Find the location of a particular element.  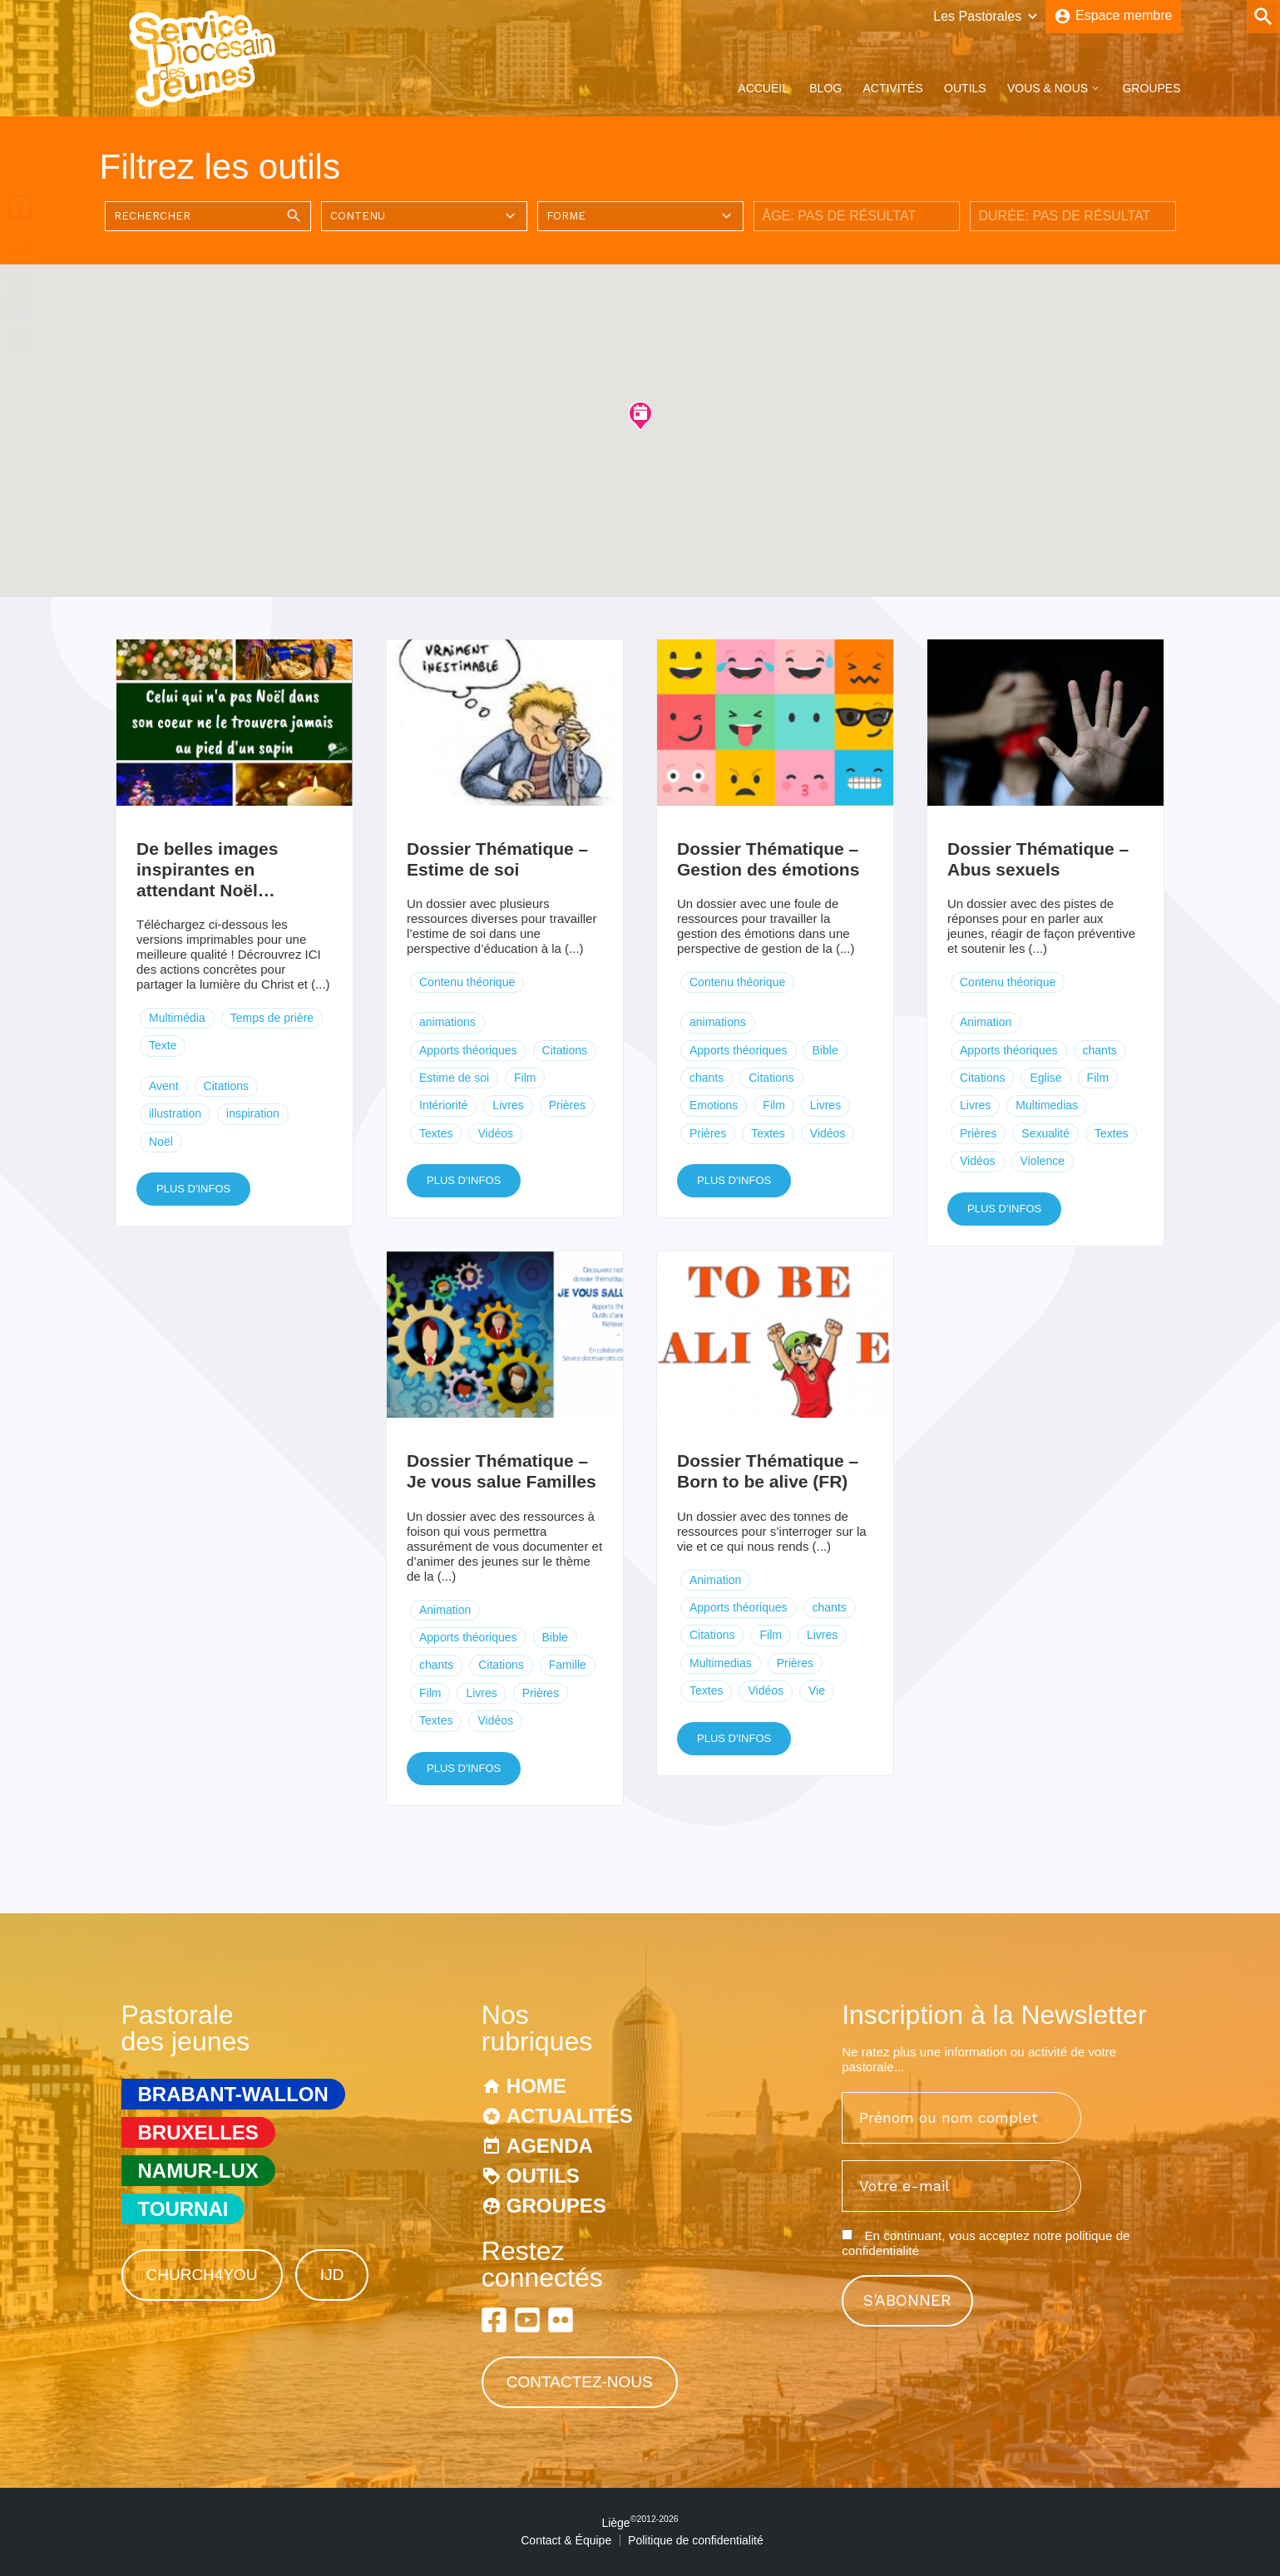

Activités is located at coordinates (892, 88).